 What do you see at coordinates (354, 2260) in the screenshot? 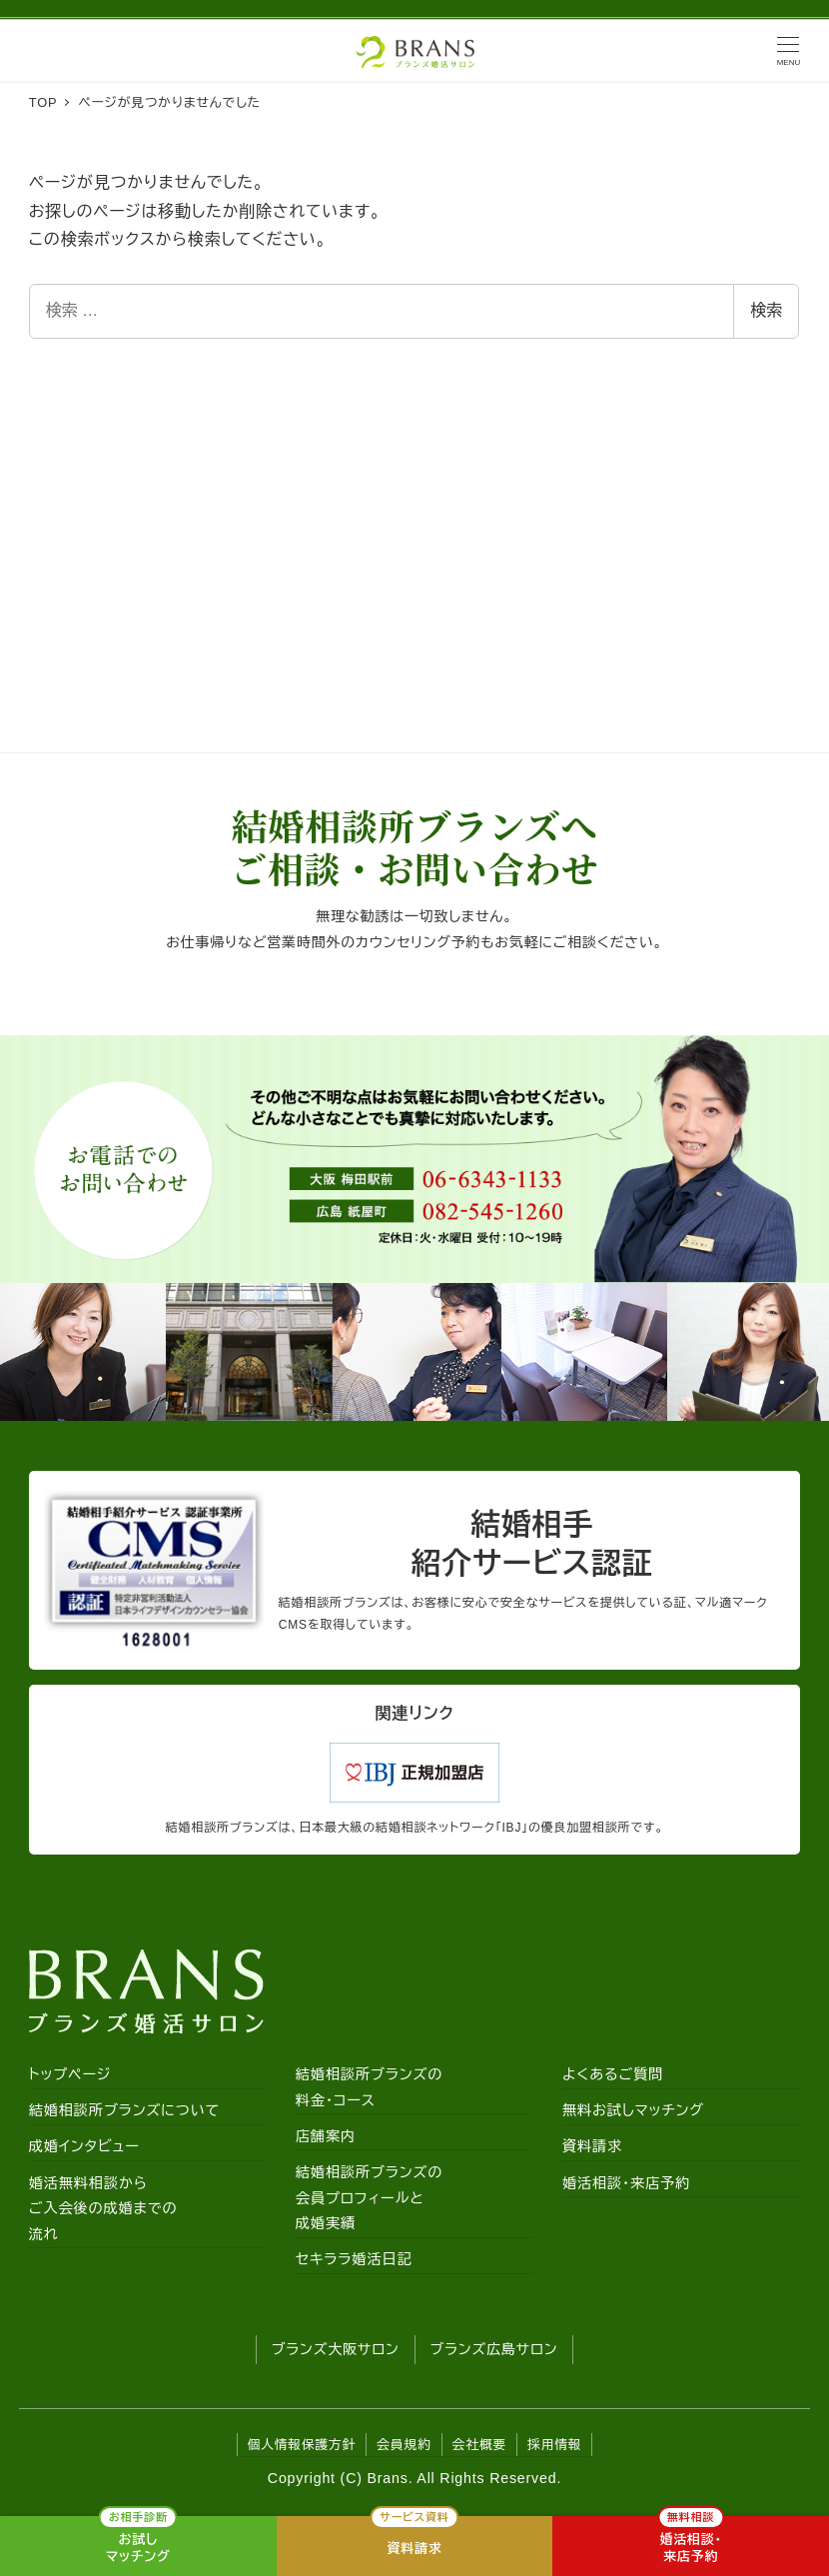
I see `セキララ婚活日記` at bounding box center [354, 2260].